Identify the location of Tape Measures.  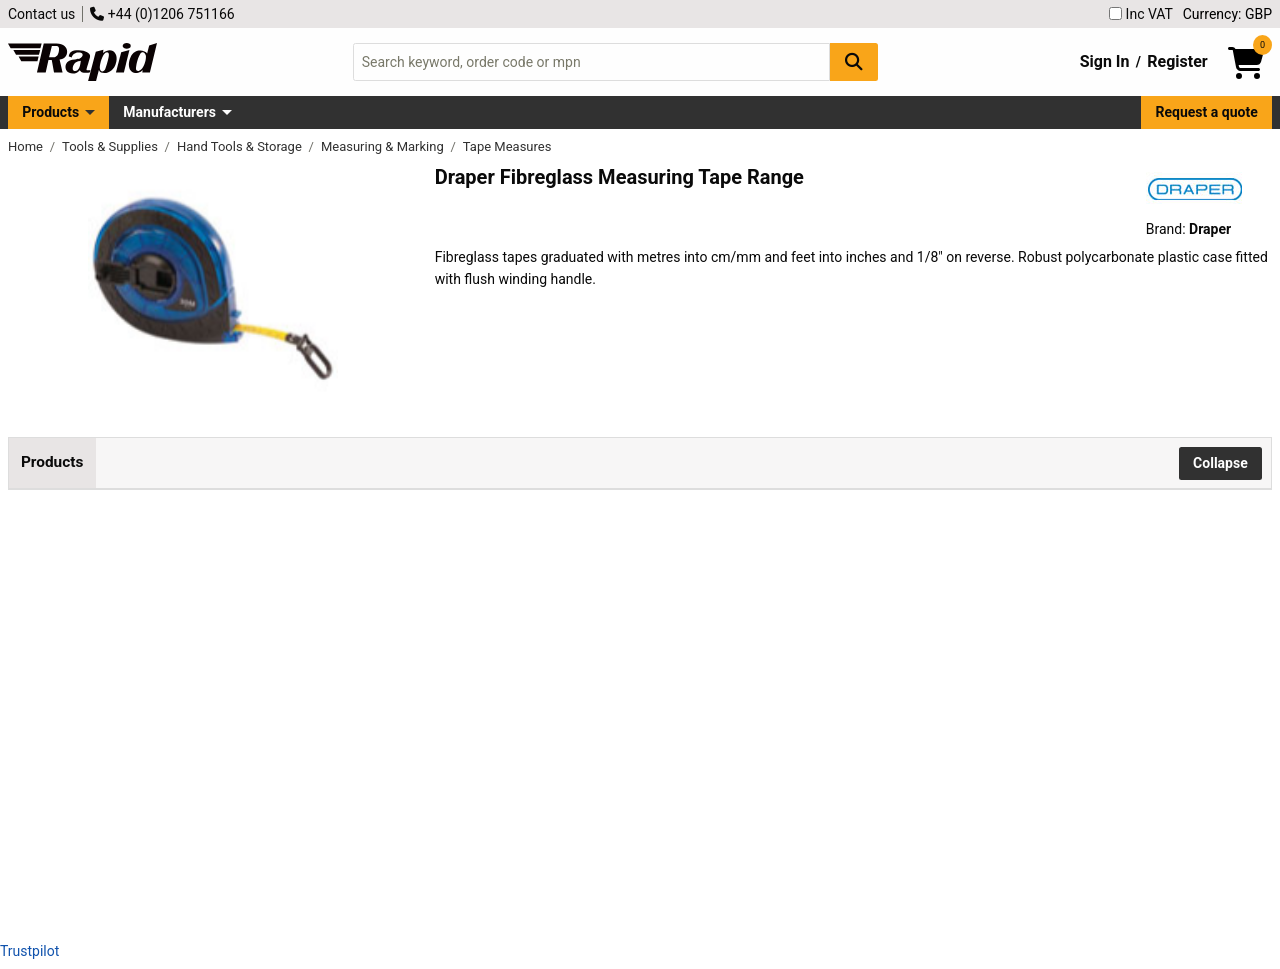
(507, 146).